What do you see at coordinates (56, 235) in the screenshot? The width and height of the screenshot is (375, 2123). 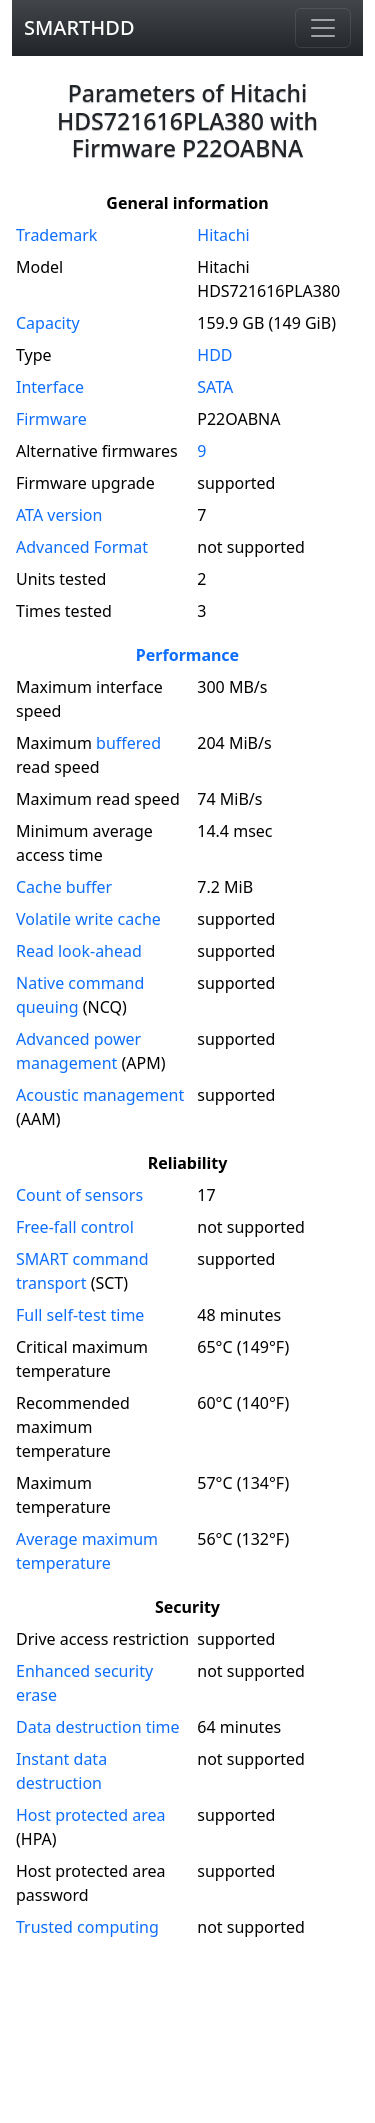 I see `Trademark` at bounding box center [56, 235].